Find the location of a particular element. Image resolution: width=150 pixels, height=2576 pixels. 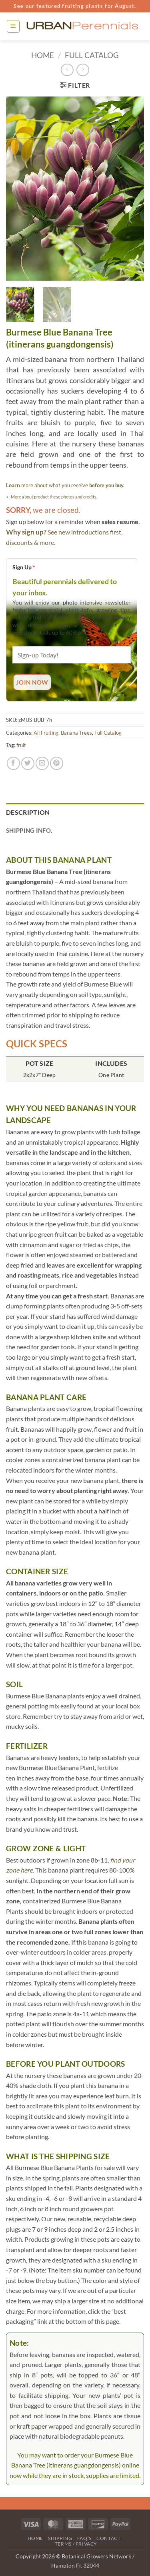

Home is located at coordinates (42, 55).